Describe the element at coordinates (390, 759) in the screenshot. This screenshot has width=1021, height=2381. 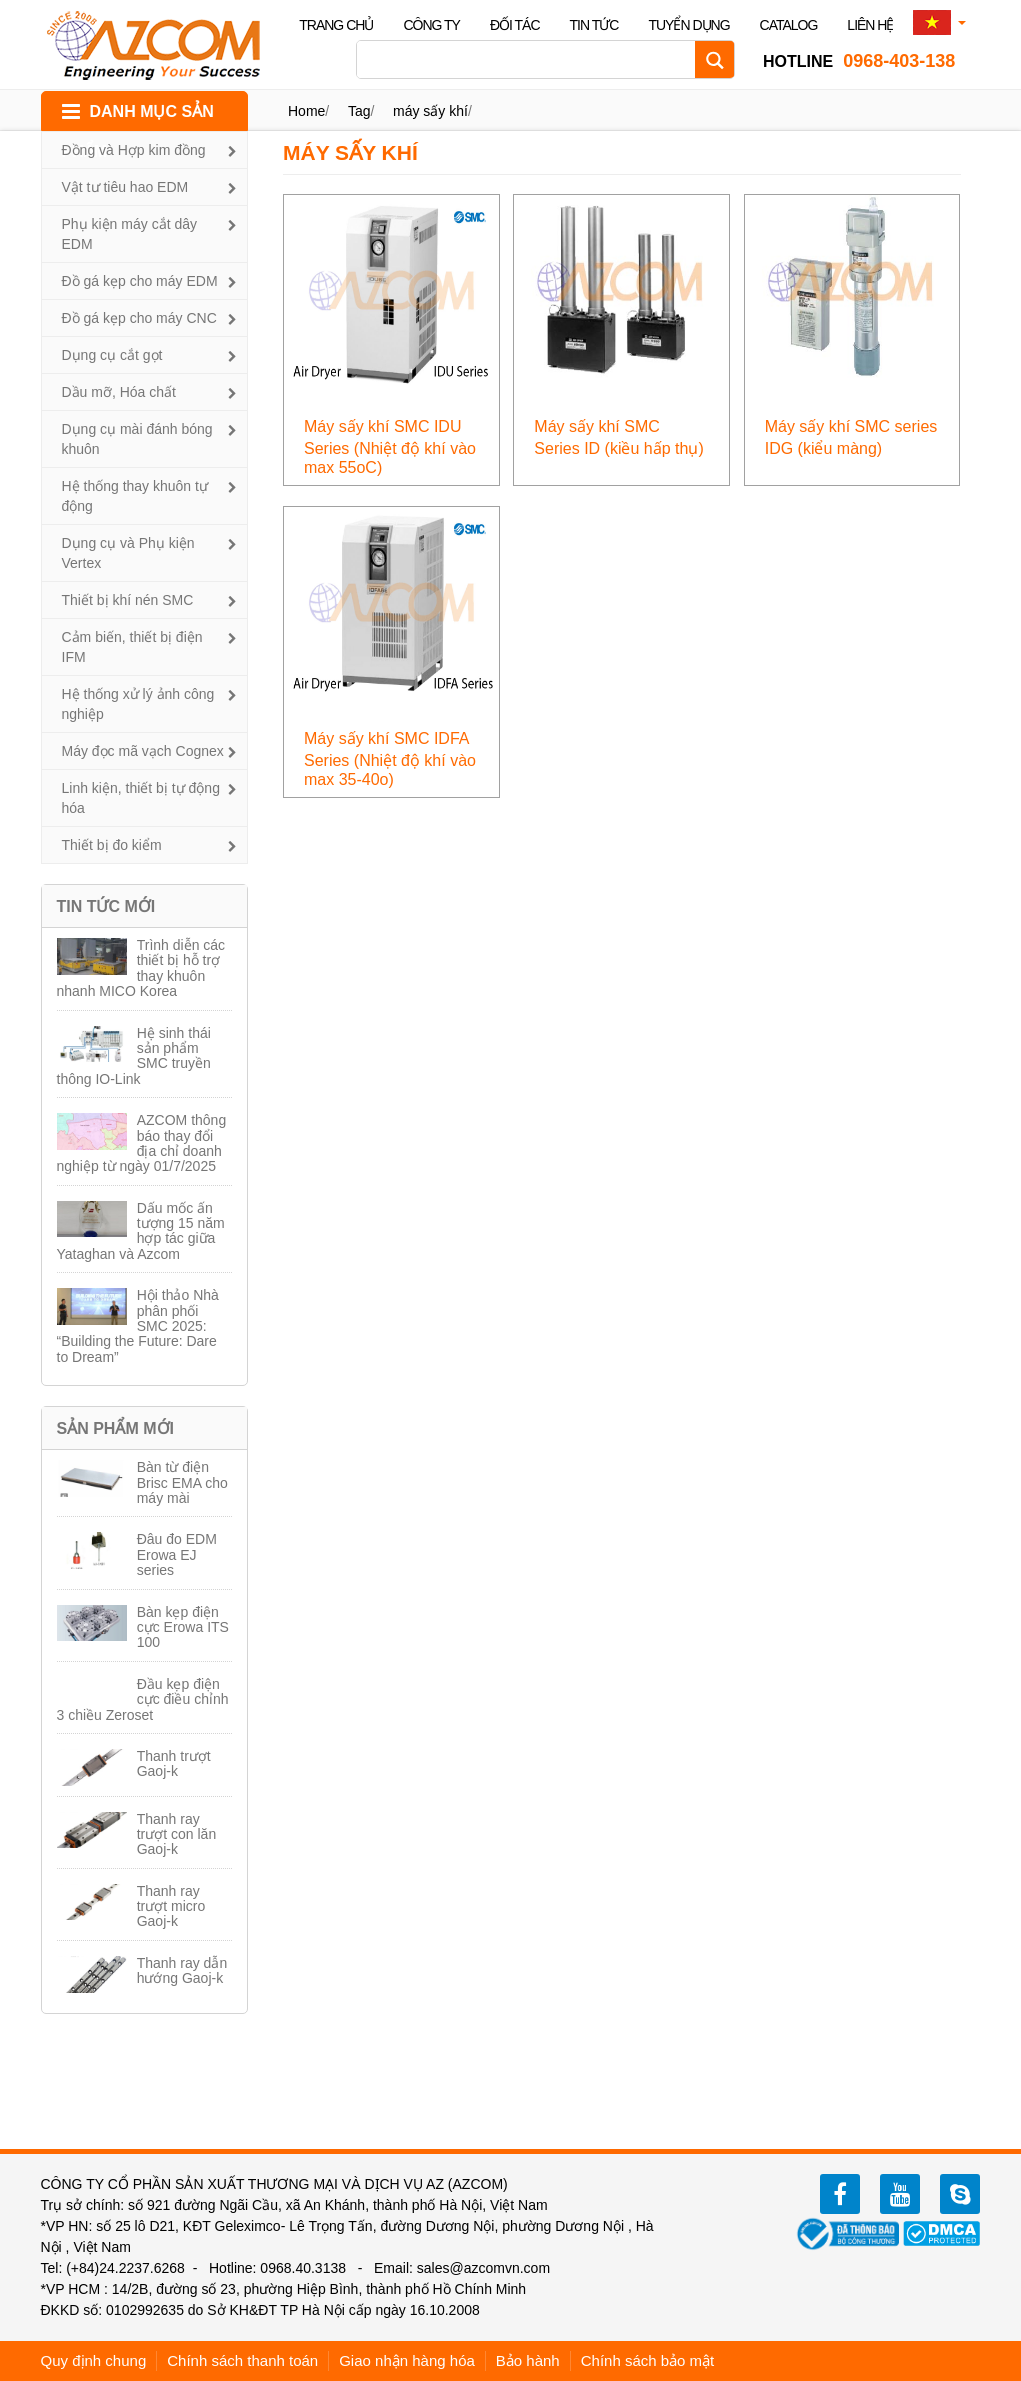
I see `Máy sấy khí SMC IDFA Series (Nhiệt độ khí vào max 35-40o)` at that location.